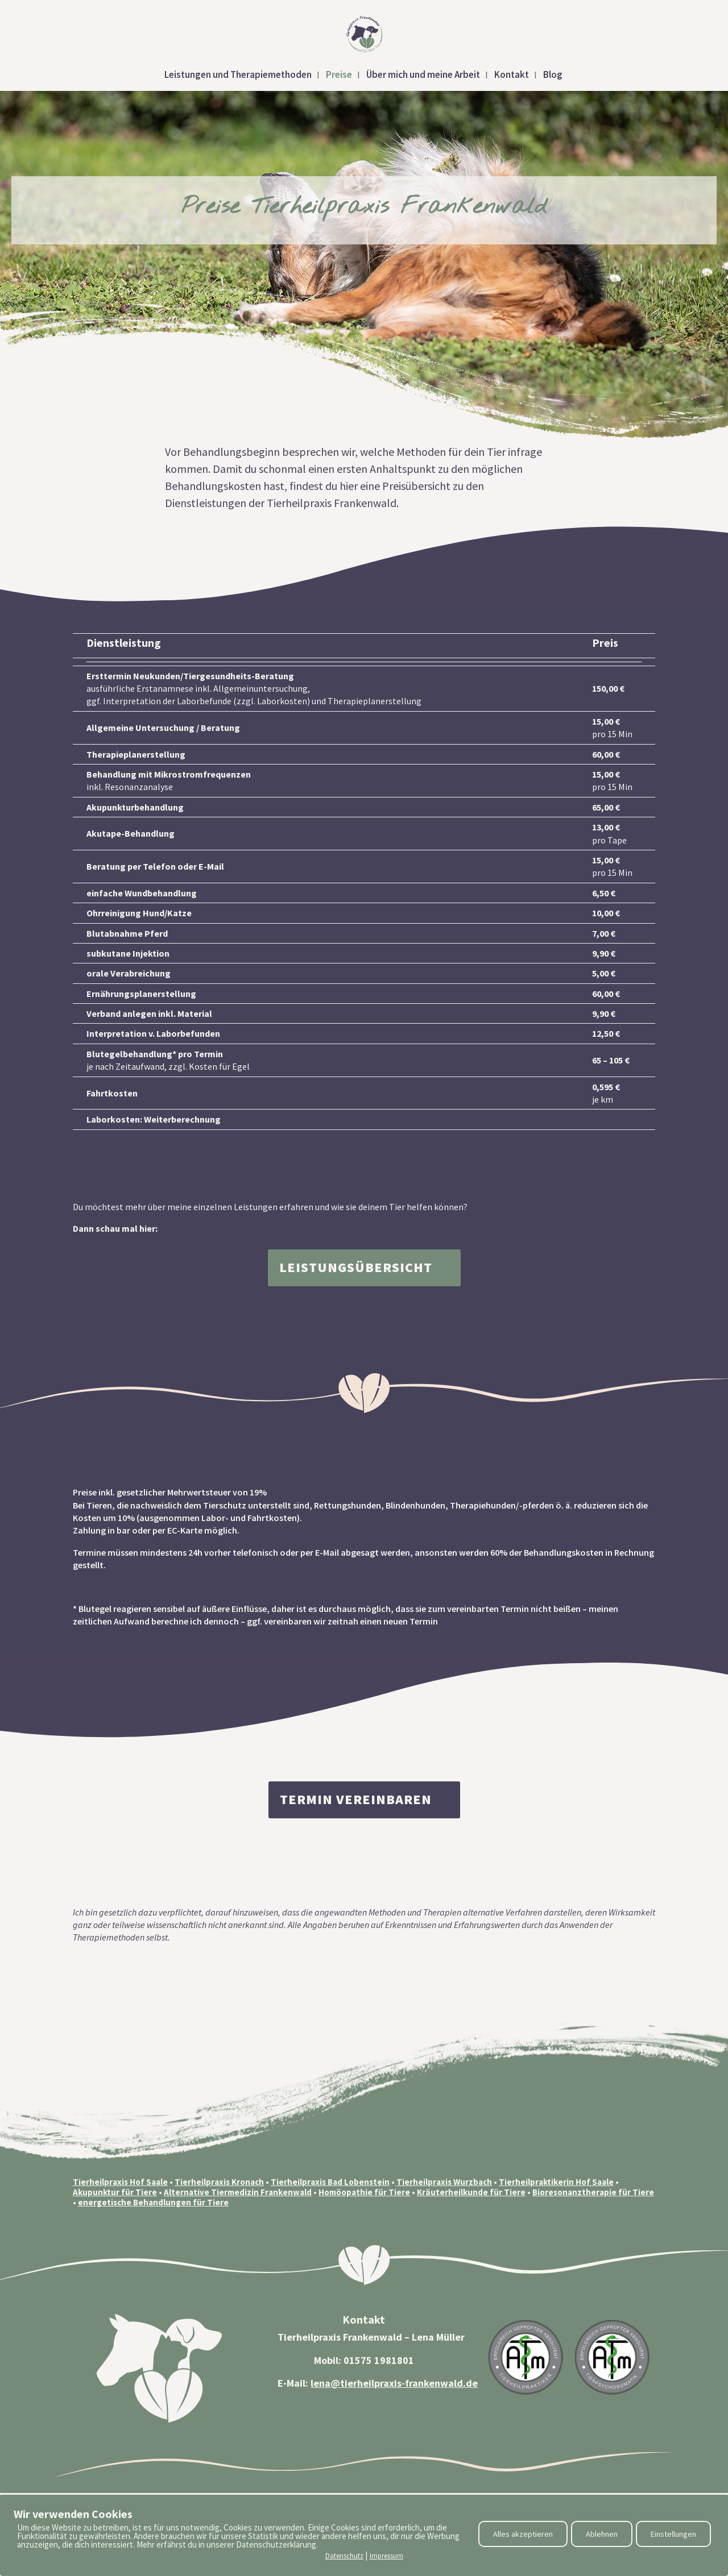 Image resolution: width=728 pixels, height=2576 pixels. What do you see at coordinates (356, 1799) in the screenshot?
I see `Termin vereinbaren` at bounding box center [356, 1799].